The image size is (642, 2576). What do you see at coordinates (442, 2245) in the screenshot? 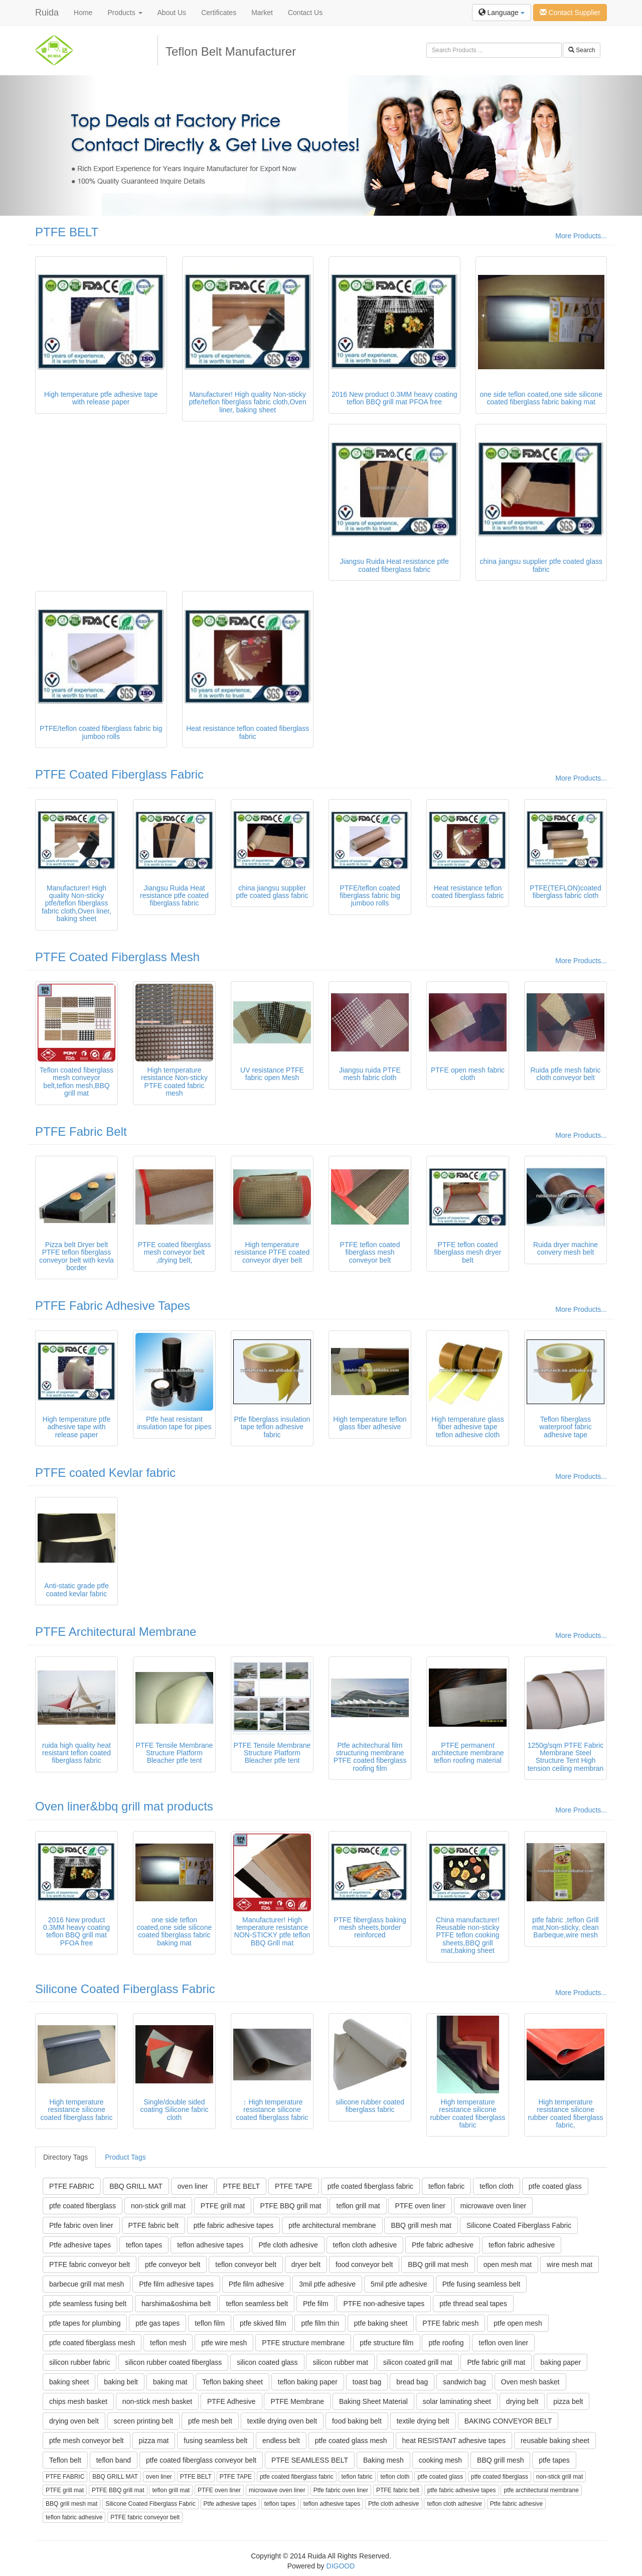
I see `Ptfe fabric adhesive` at bounding box center [442, 2245].